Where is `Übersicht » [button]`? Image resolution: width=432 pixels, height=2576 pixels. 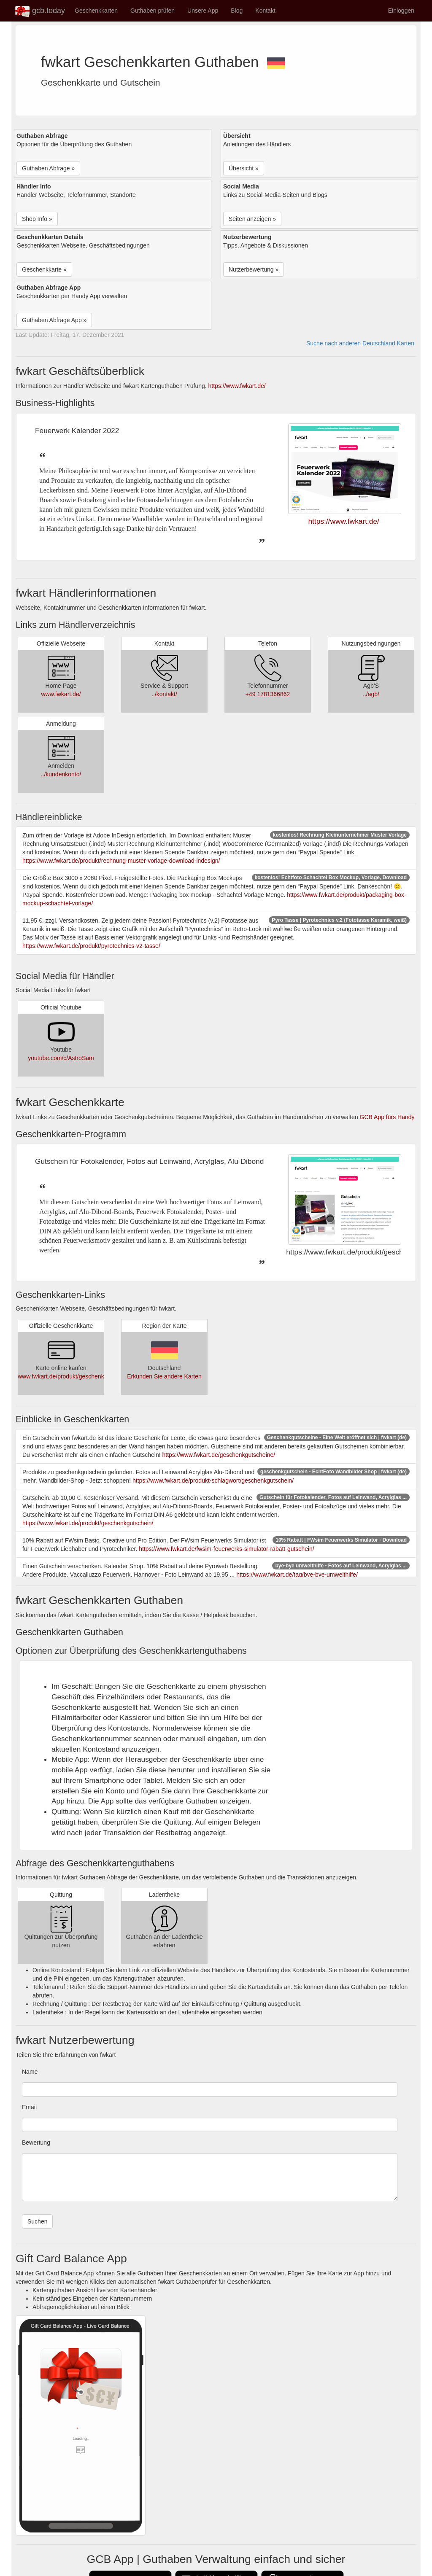
Übersicht » [button] is located at coordinates (244, 168).